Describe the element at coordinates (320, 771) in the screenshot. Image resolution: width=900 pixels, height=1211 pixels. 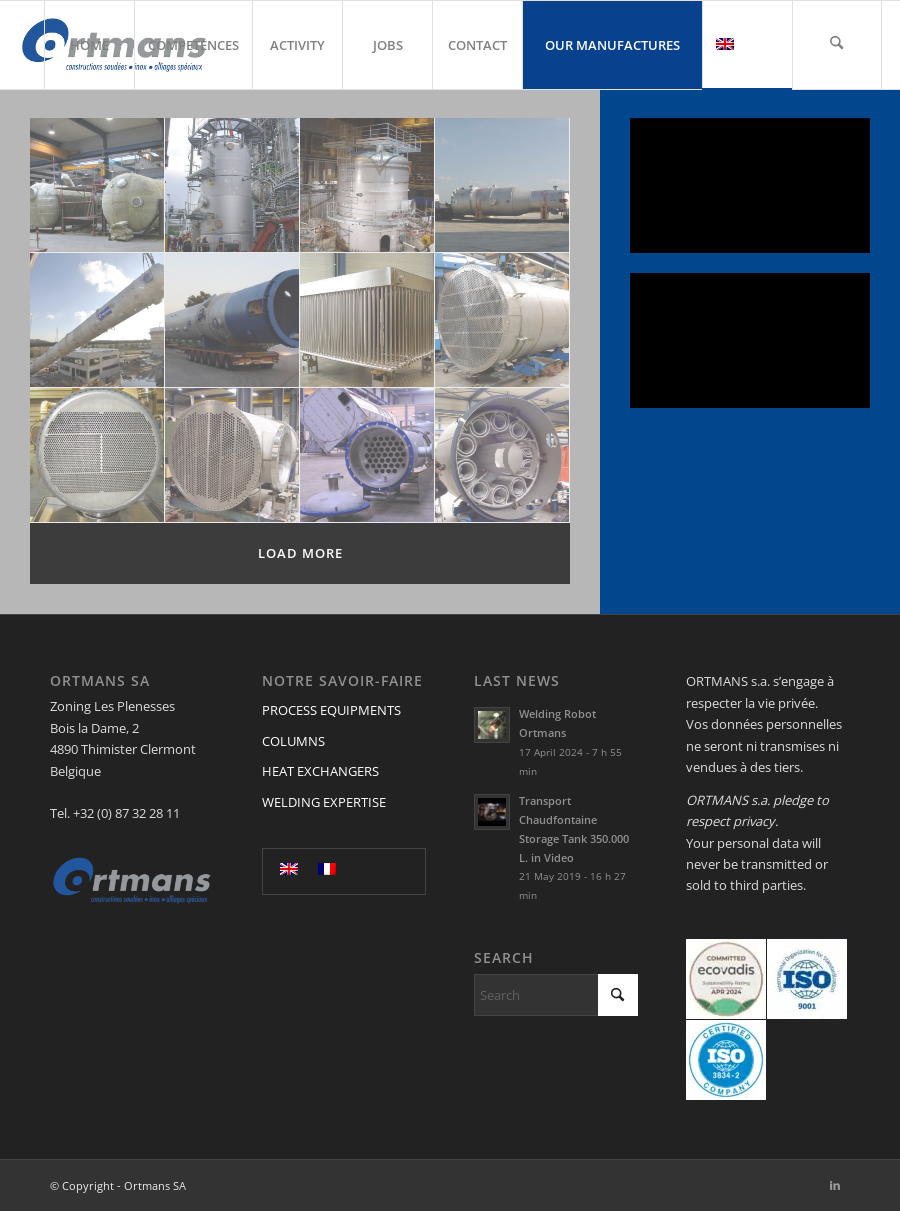
I see `HEAT EXCHANGERS` at that location.